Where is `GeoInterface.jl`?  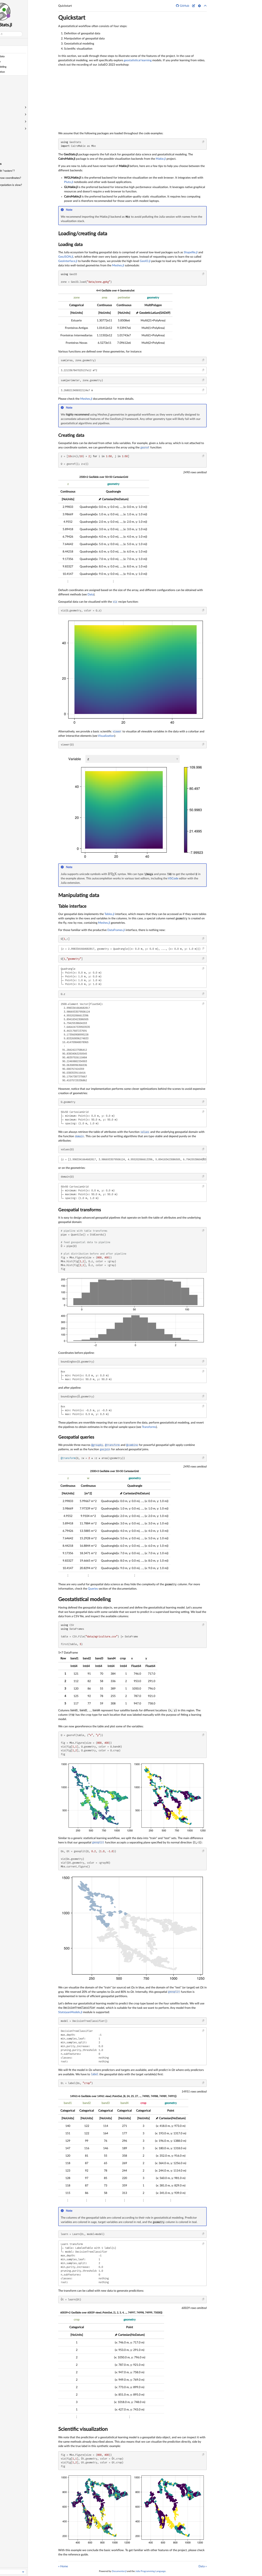
GeoInterface.jl is located at coordinates (67, 261).